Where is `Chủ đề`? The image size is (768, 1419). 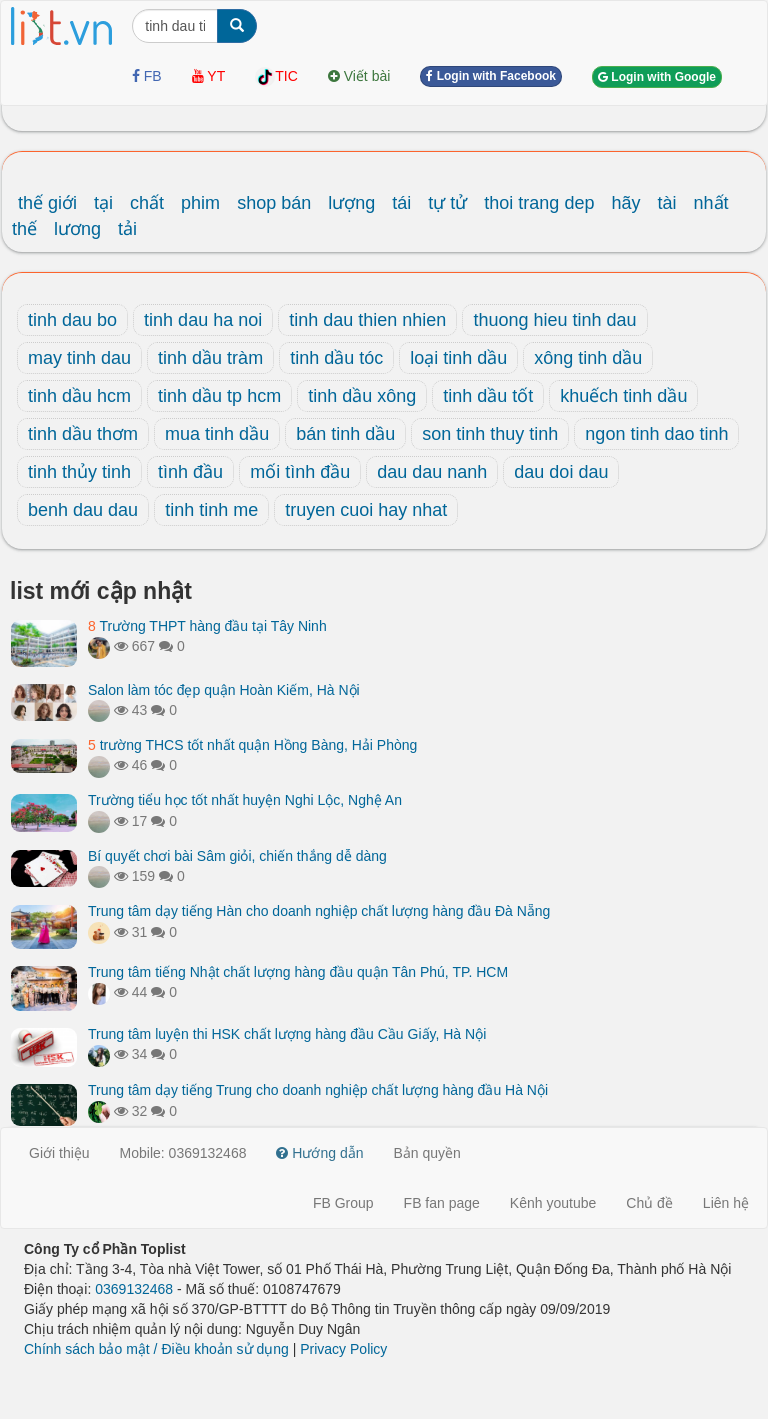
Chủ đề is located at coordinates (649, 1203).